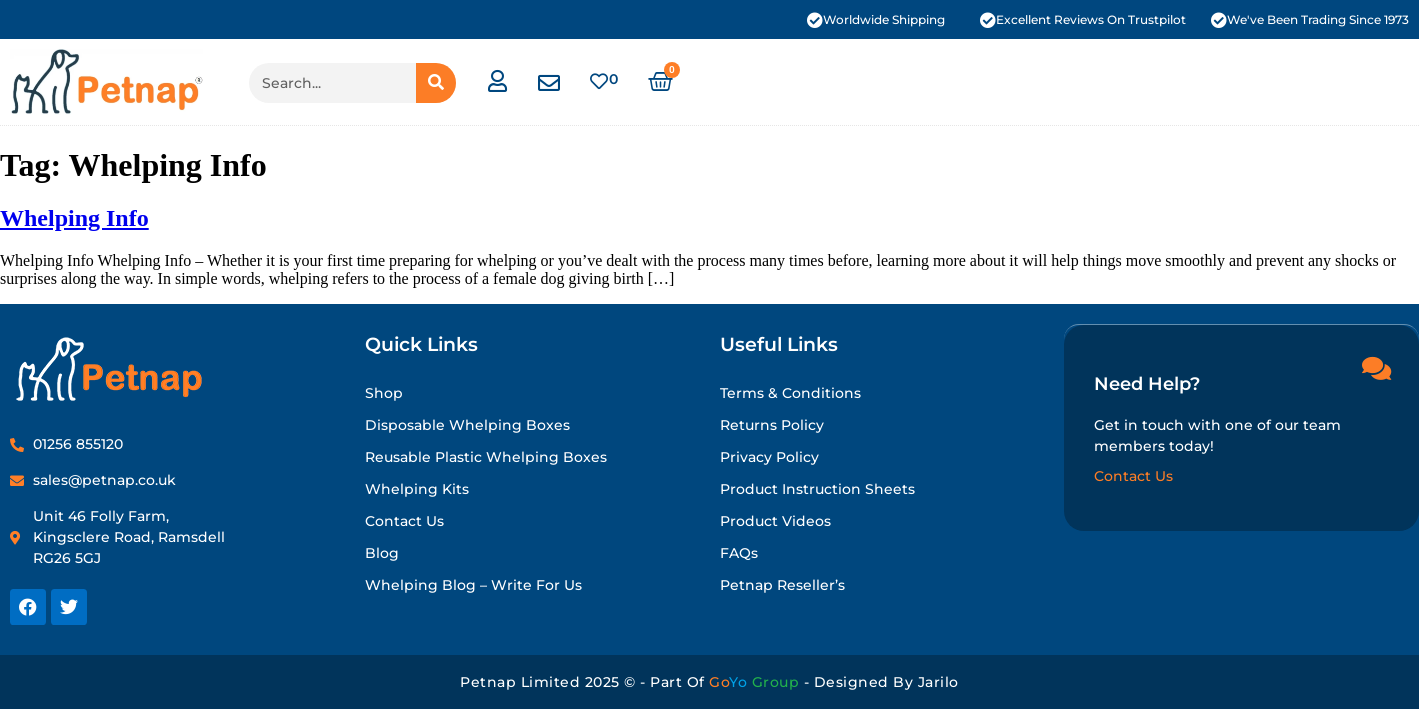 This screenshot has width=1419, height=720. What do you see at coordinates (404, 521) in the screenshot?
I see `Contact Us` at bounding box center [404, 521].